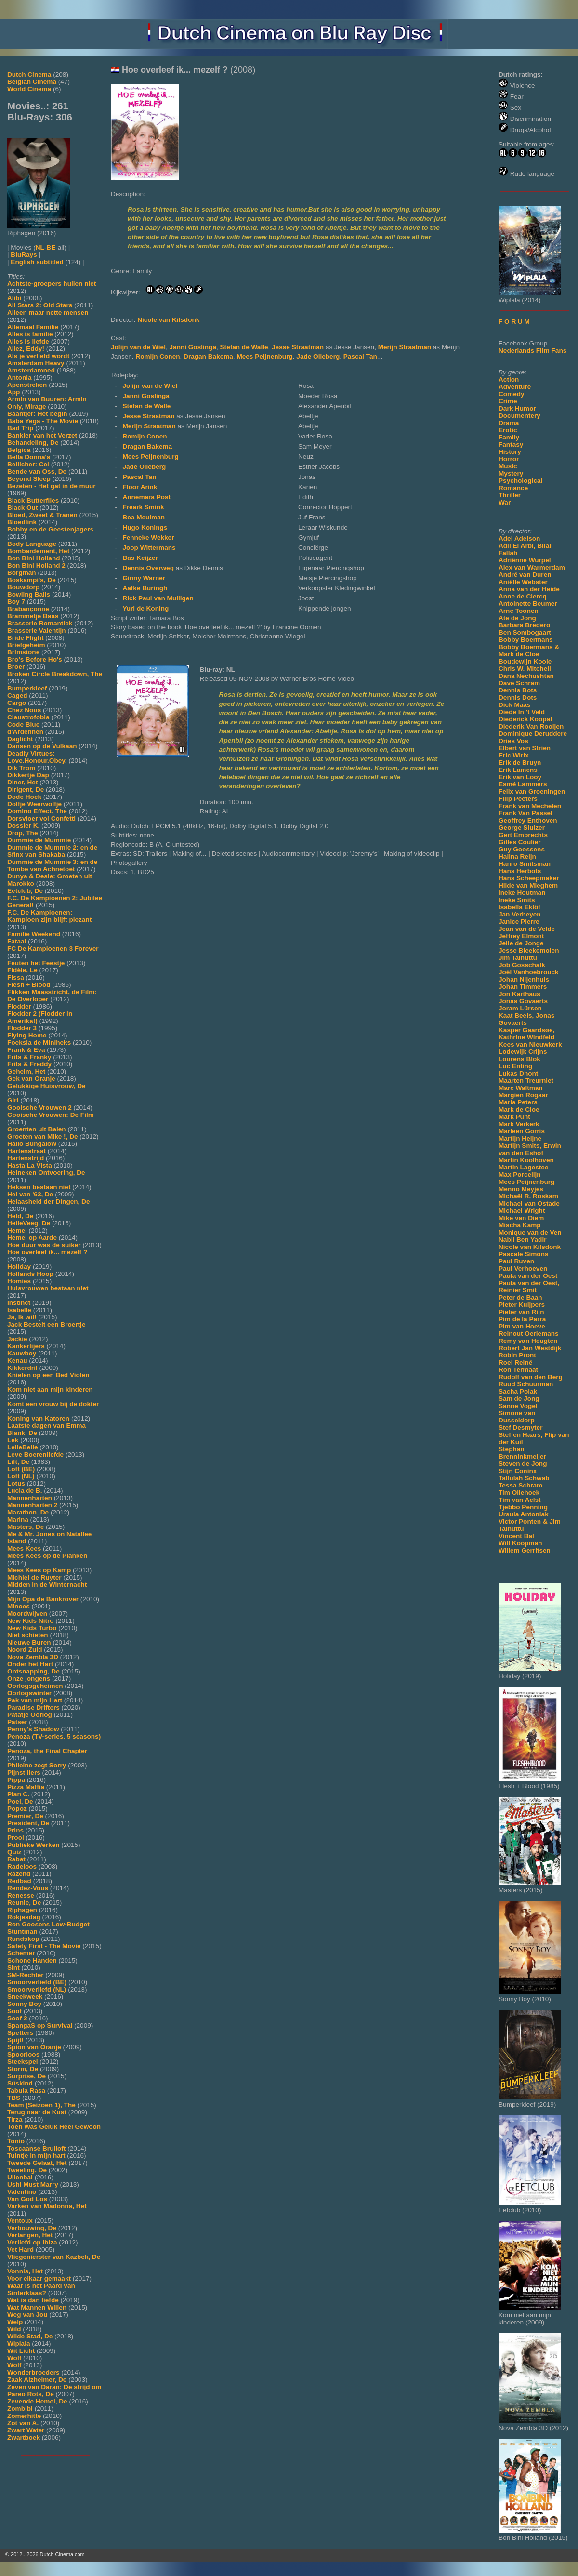 The height and width of the screenshot is (2576, 578). I want to click on Loft (NL), so click(21, 1476).